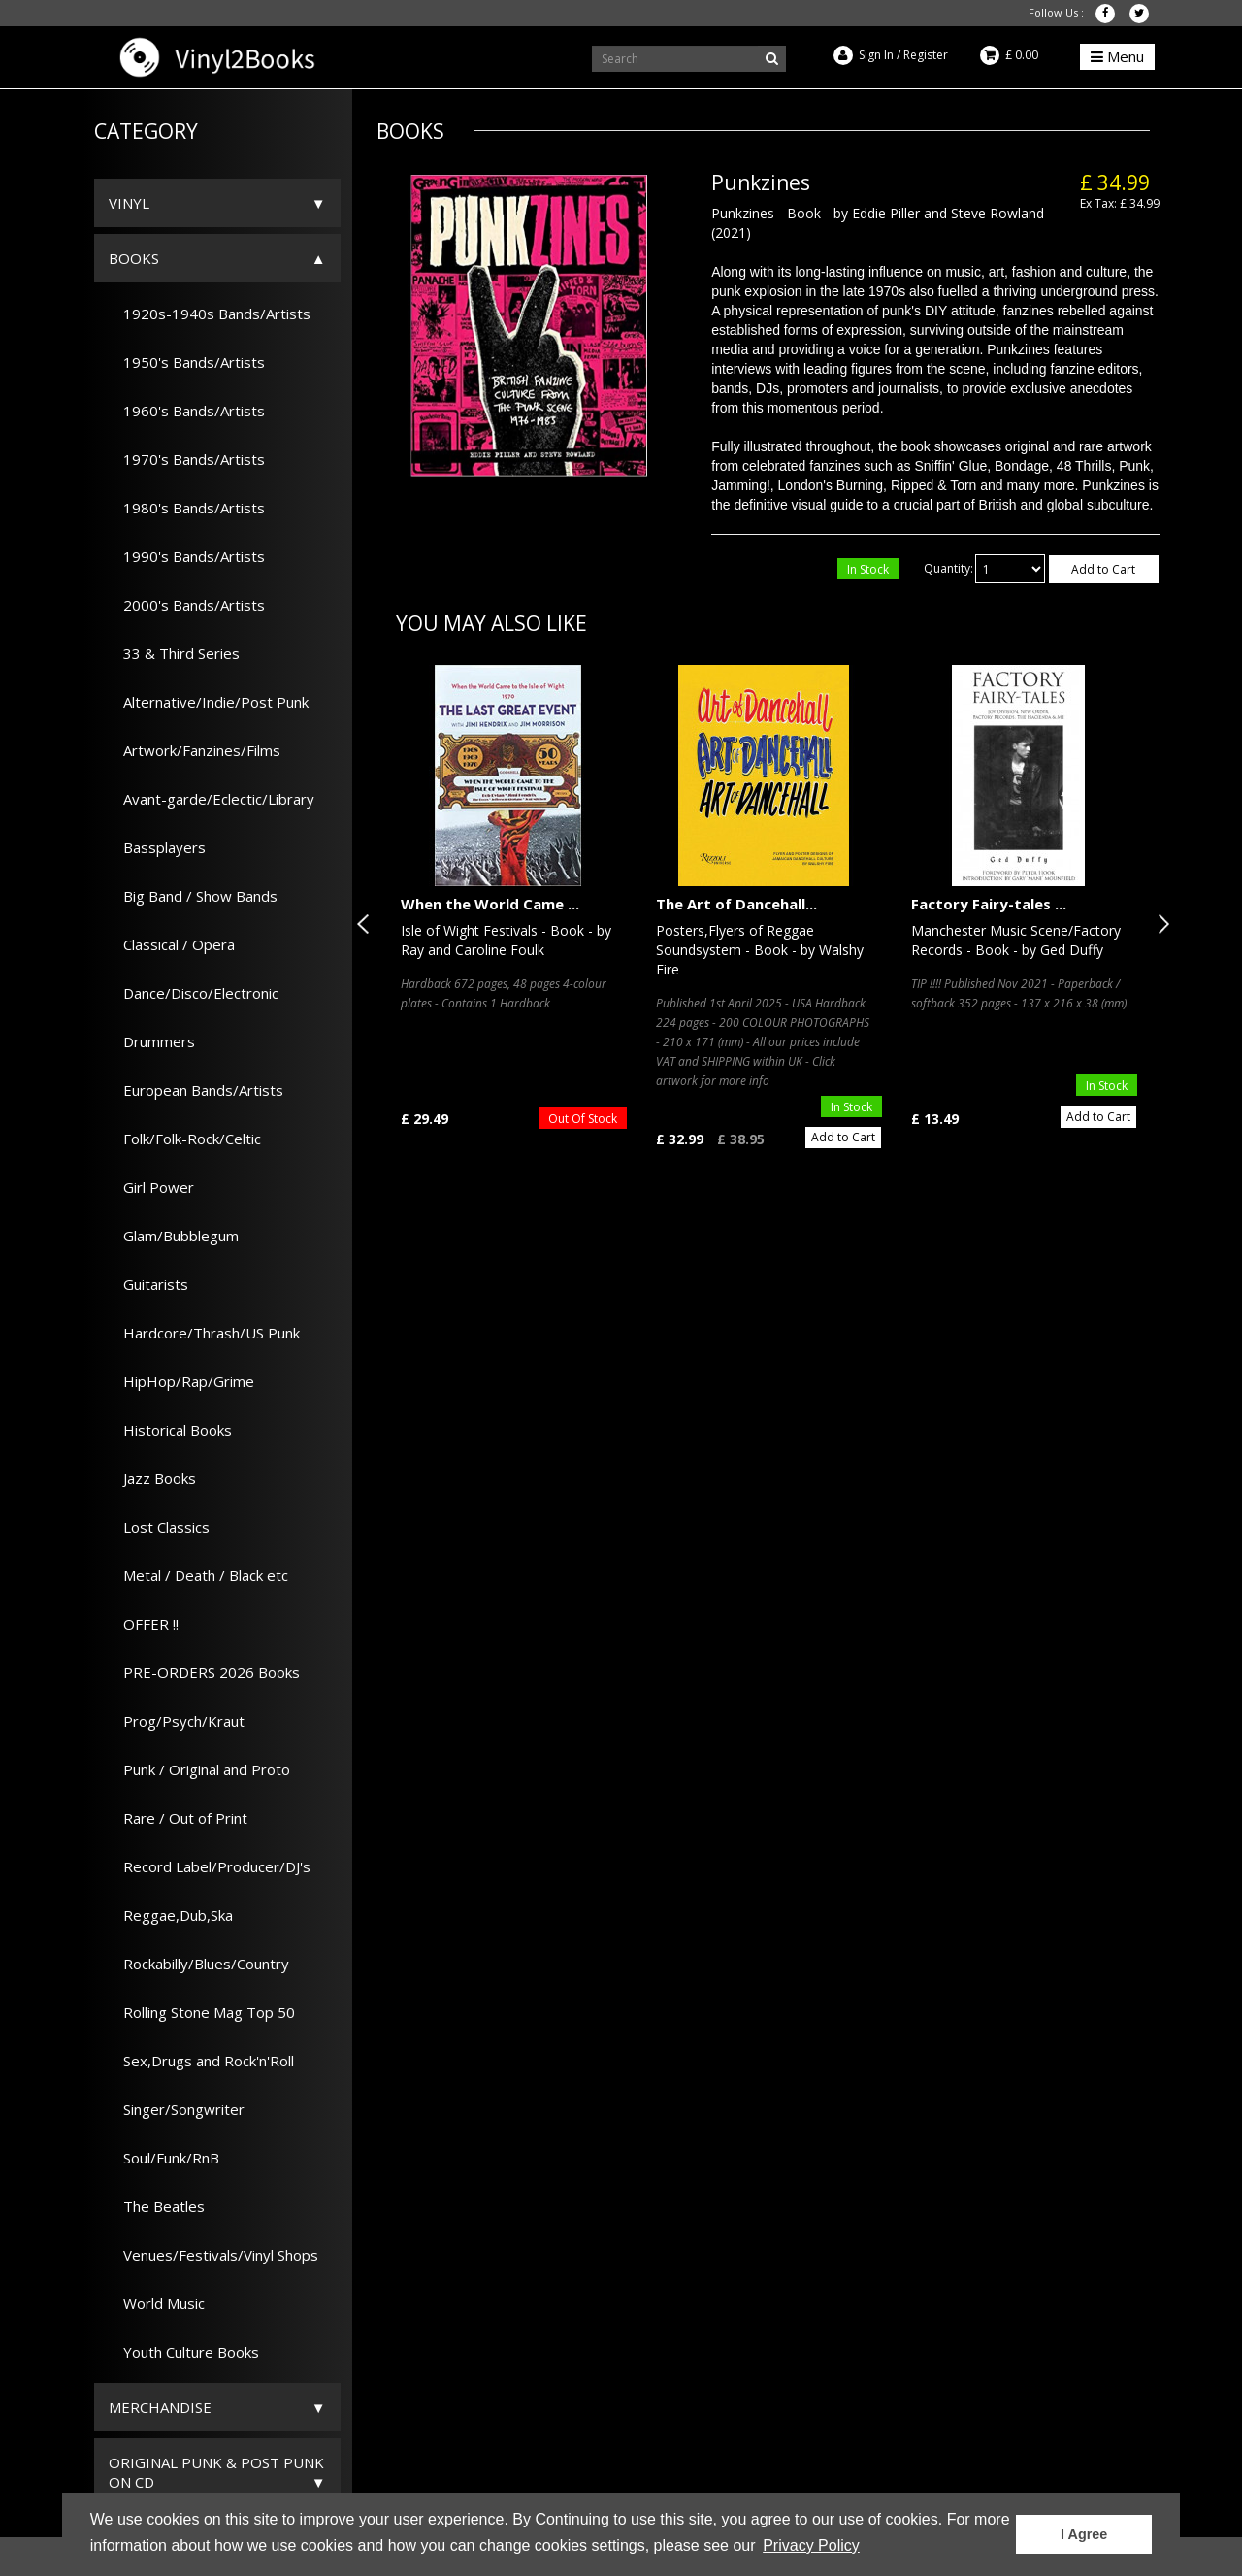  What do you see at coordinates (174, 653) in the screenshot?
I see `33 & Third Series` at bounding box center [174, 653].